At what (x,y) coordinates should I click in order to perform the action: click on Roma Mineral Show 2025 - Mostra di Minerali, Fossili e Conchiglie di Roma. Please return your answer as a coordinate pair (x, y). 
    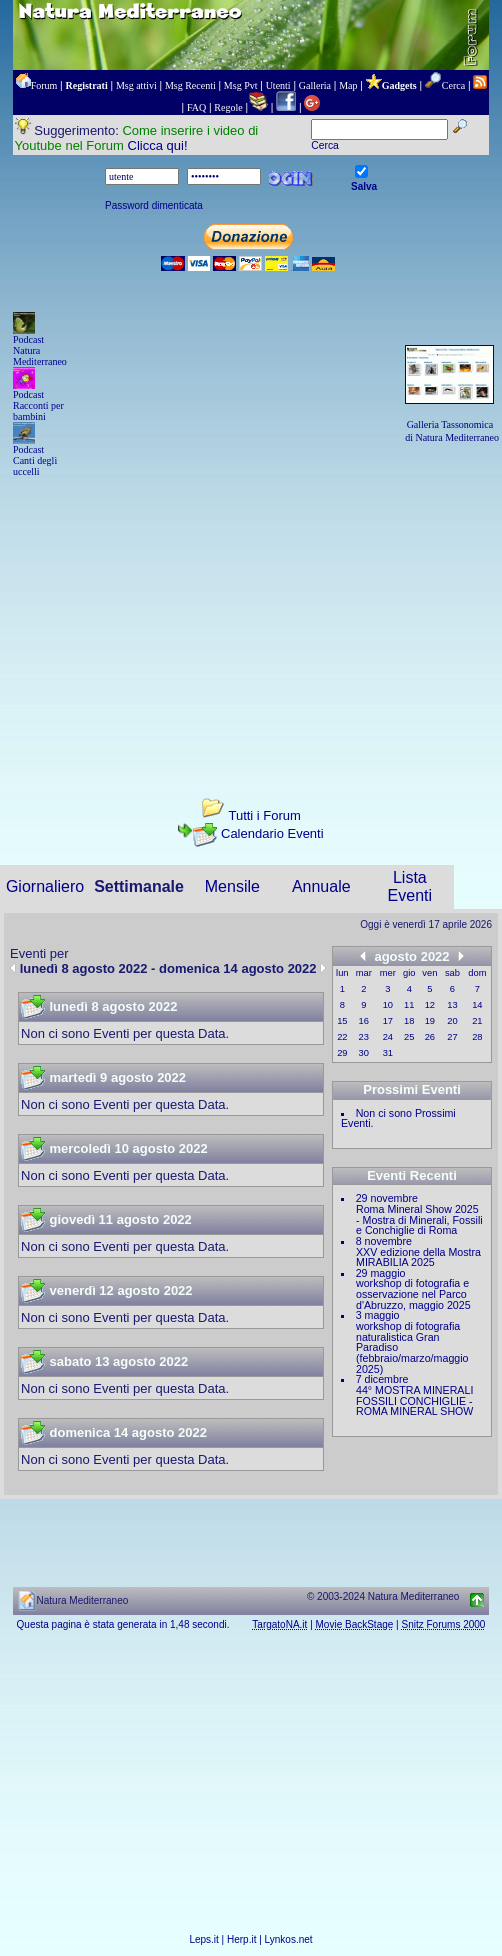
    Looking at the image, I should click on (419, 1219).